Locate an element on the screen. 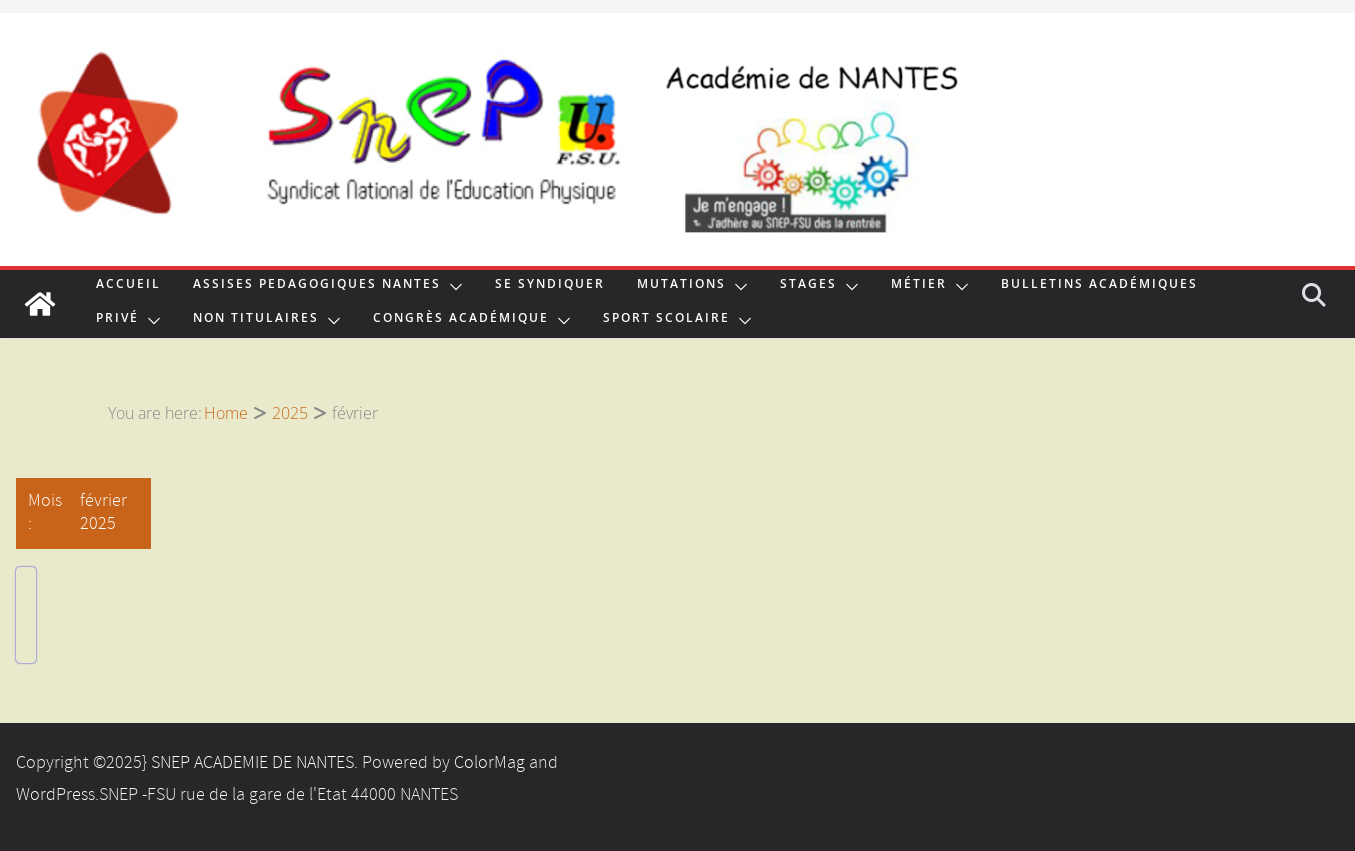 This screenshot has width=1355, height=851. Bulletins Académiques is located at coordinates (1099, 286).